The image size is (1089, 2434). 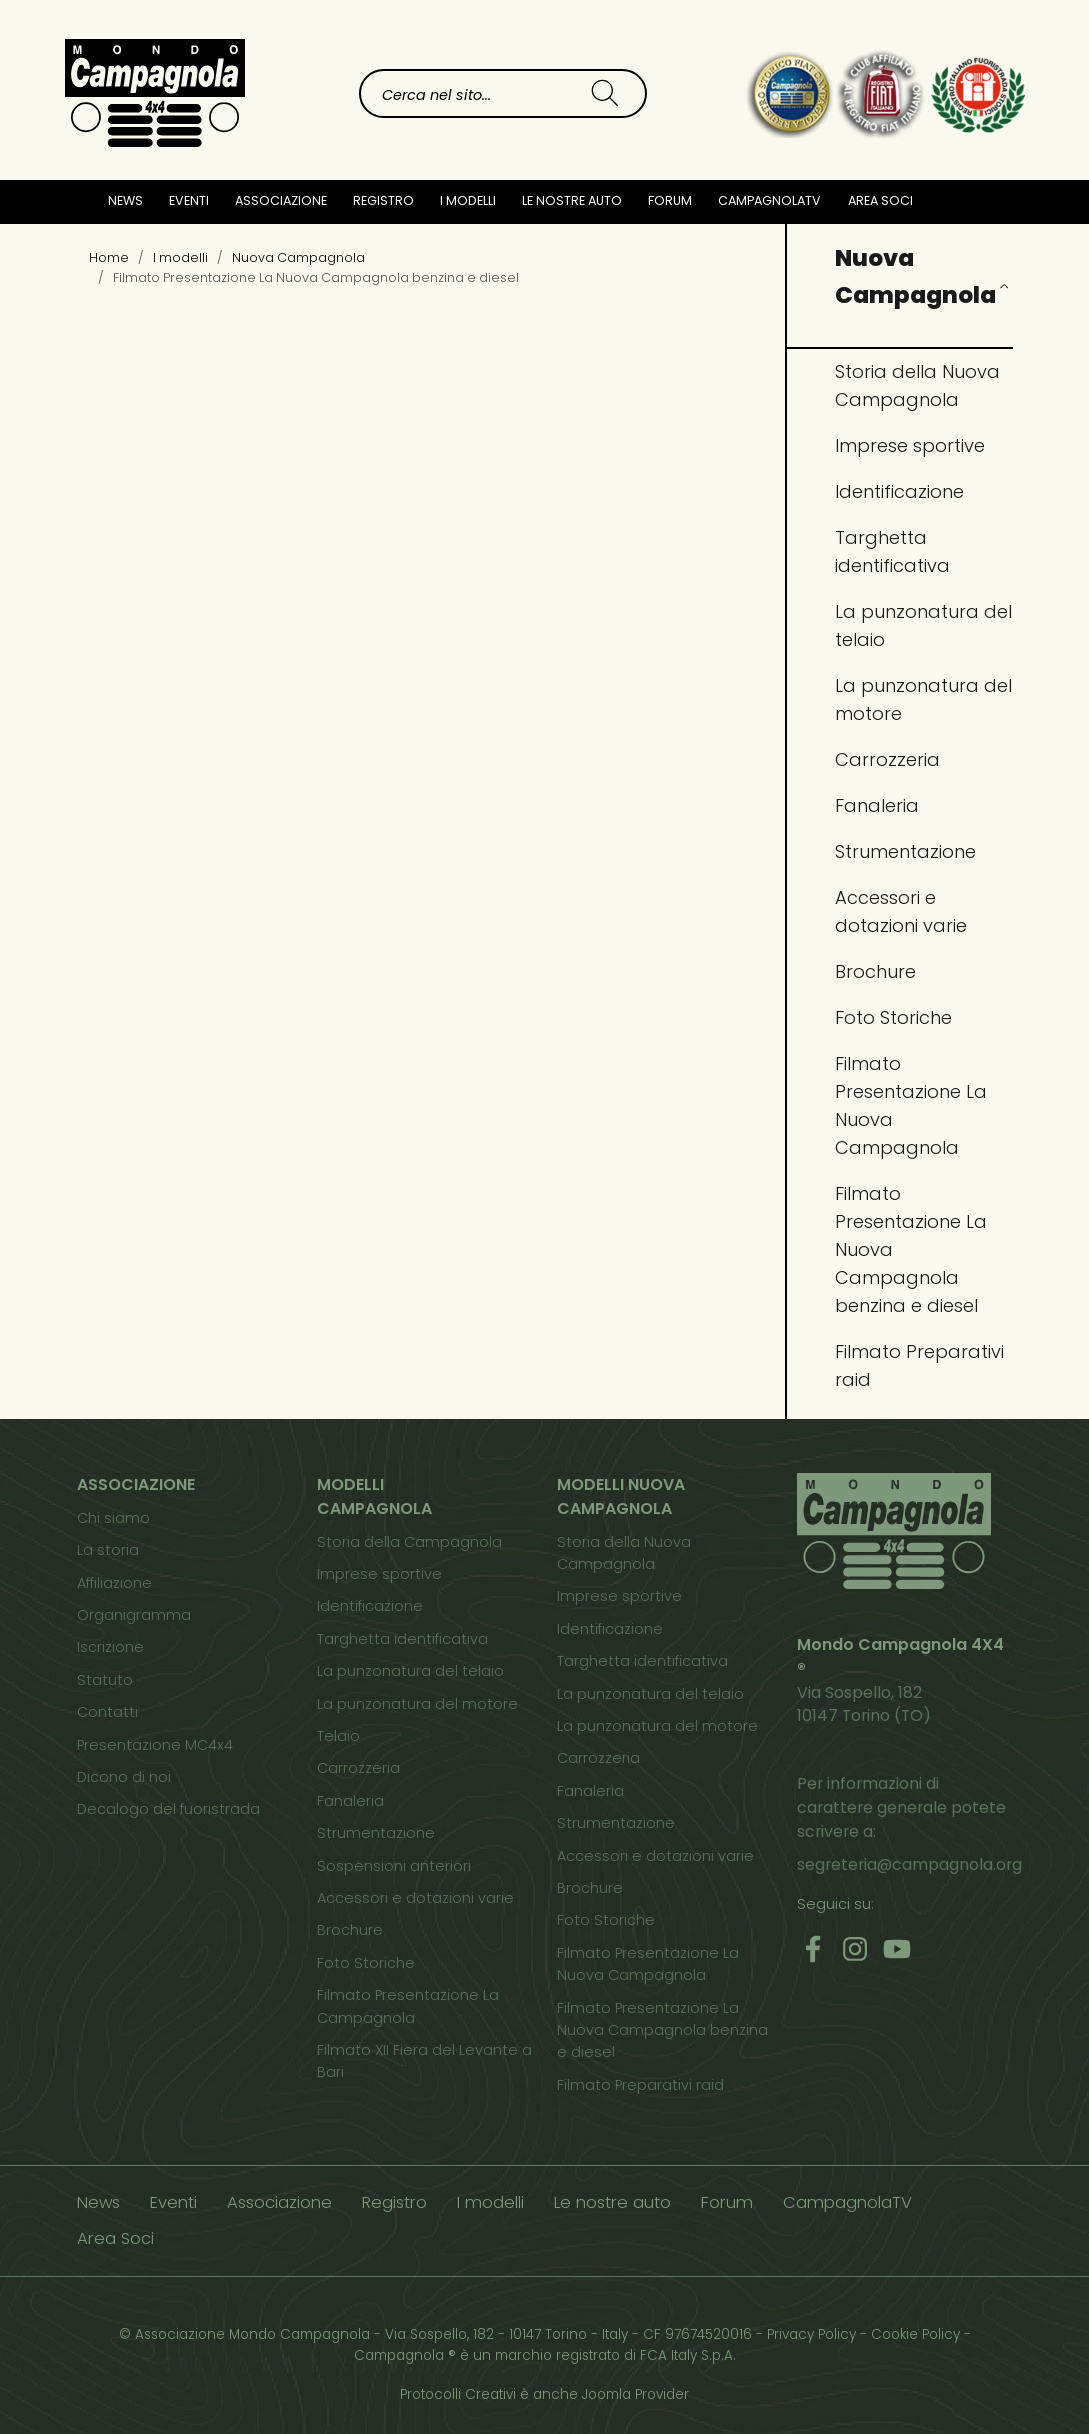 What do you see at coordinates (463, 93) in the screenshot?
I see `[combobox]` at bounding box center [463, 93].